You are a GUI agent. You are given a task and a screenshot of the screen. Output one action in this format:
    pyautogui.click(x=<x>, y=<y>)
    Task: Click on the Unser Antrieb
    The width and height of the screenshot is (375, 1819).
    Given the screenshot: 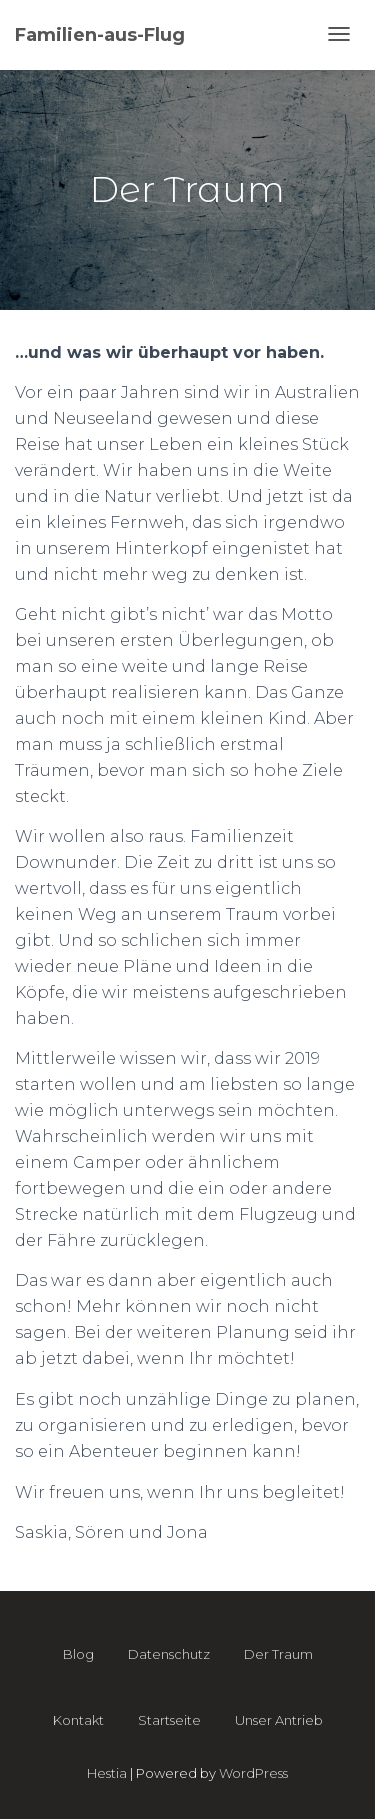 What is the action you would take?
    pyautogui.click(x=279, y=1720)
    